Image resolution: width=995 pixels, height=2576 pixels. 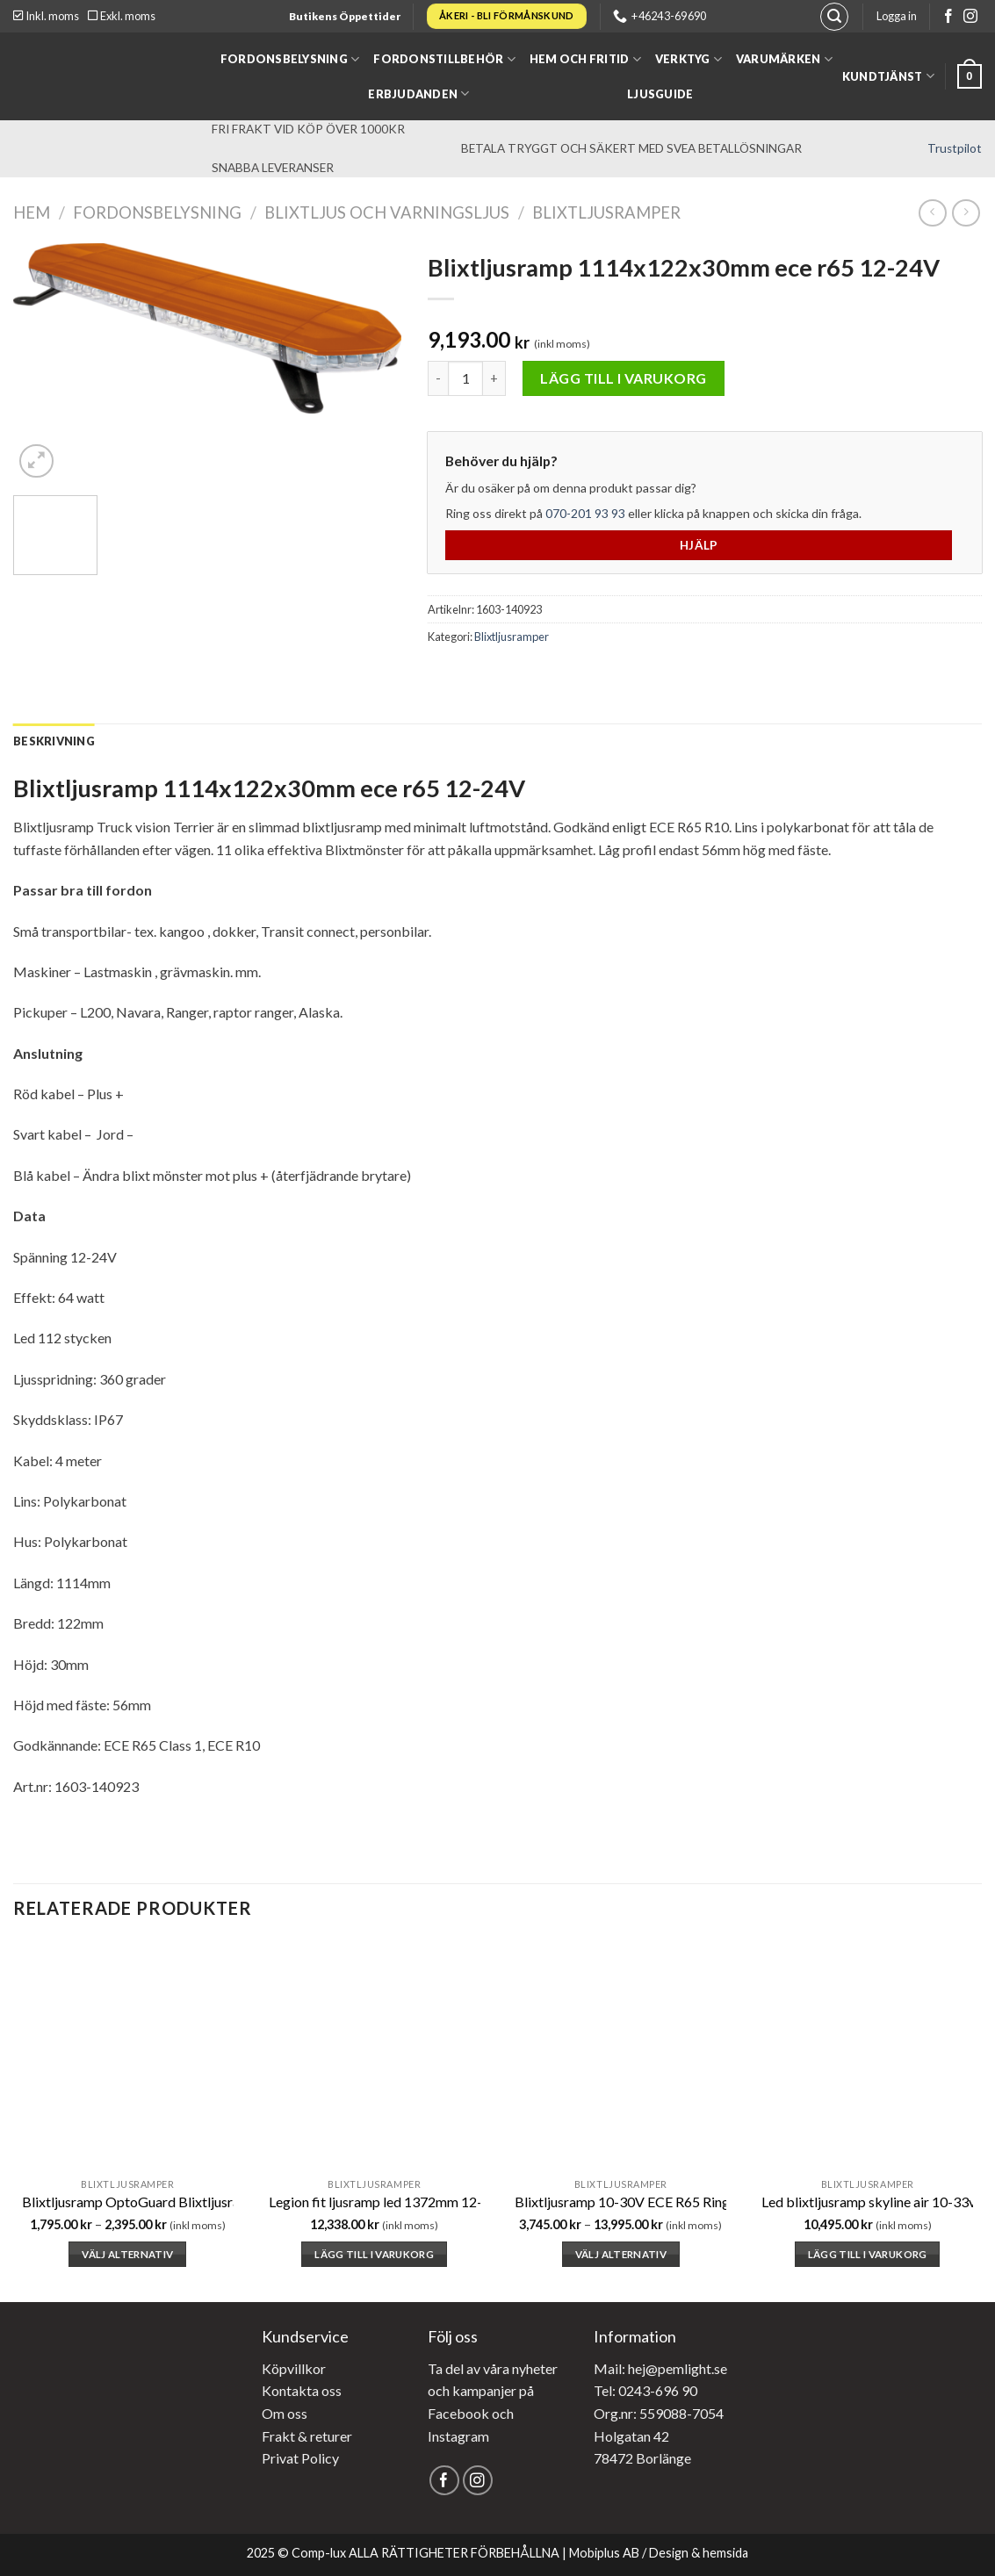 What do you see at coordinates (302, 2390) in the screenshot?
I see `Kontakta oss` at bounding box center [302, 2390].